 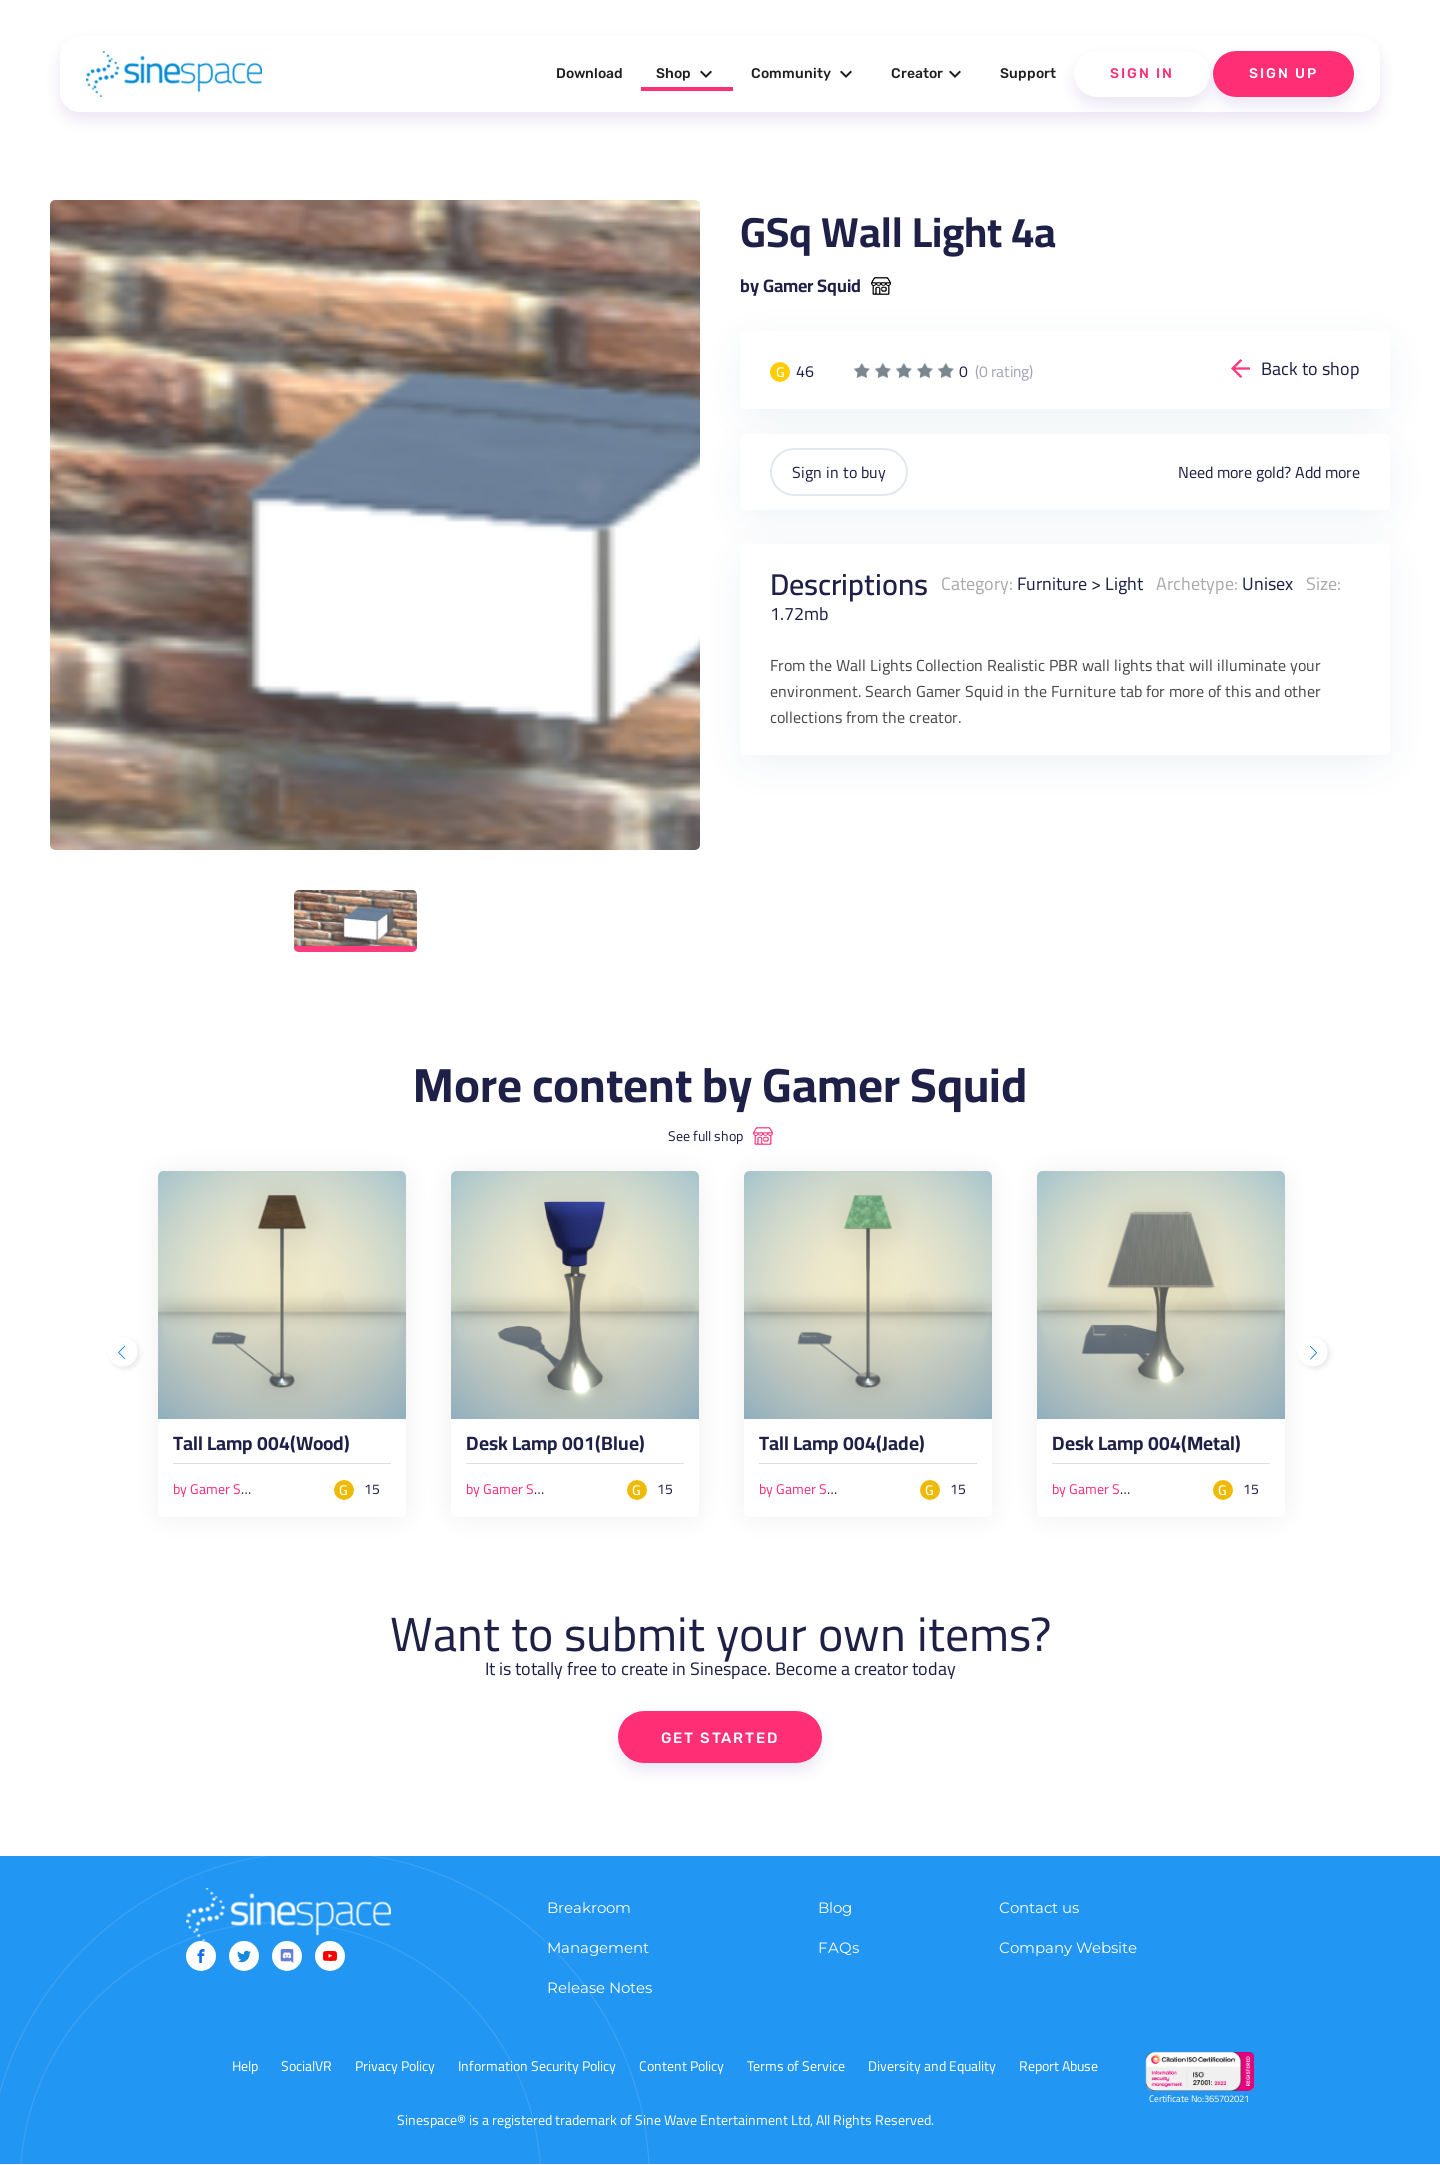 What do you see at coordinates (598, 1948) in the screenshot?
I see `Management` at bounding box center [598, 1948].